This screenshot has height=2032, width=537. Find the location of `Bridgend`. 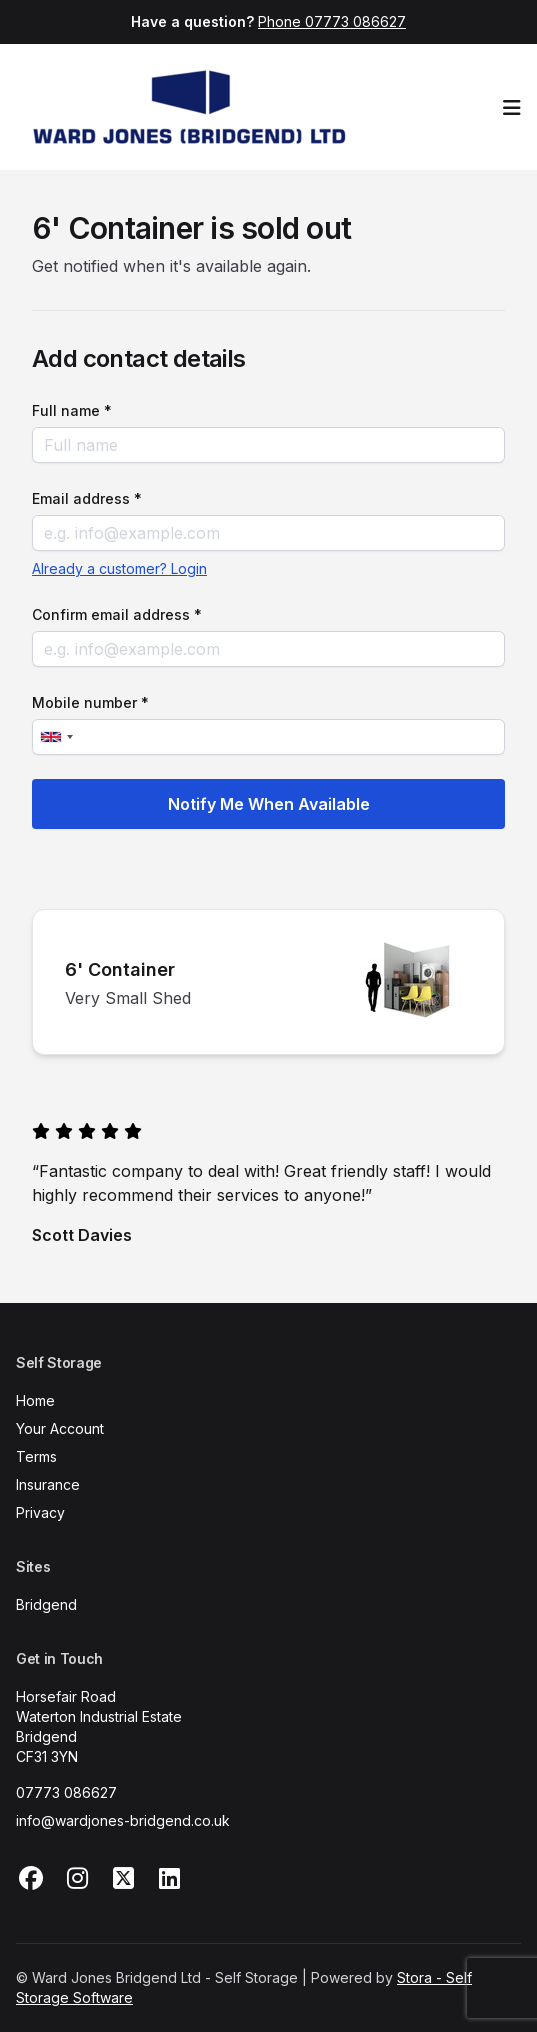

Bridgend is located at coordinates (46, 1604).